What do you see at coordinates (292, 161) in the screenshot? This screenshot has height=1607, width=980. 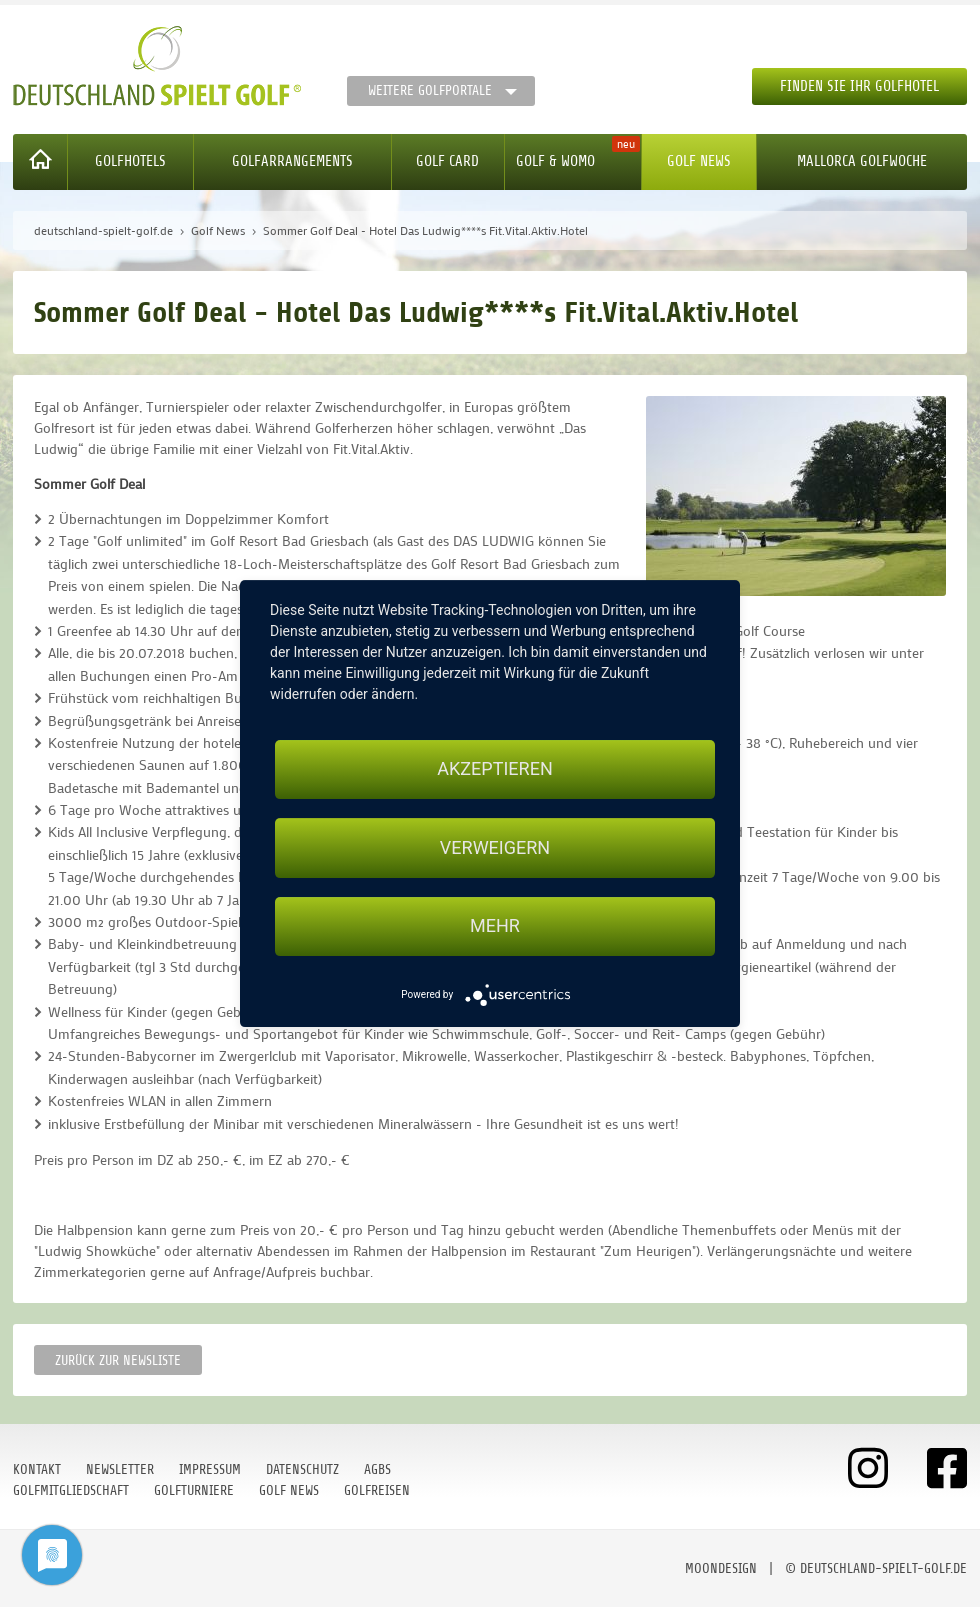 I see `Golfarrangements` at bounding box center [292, 161].